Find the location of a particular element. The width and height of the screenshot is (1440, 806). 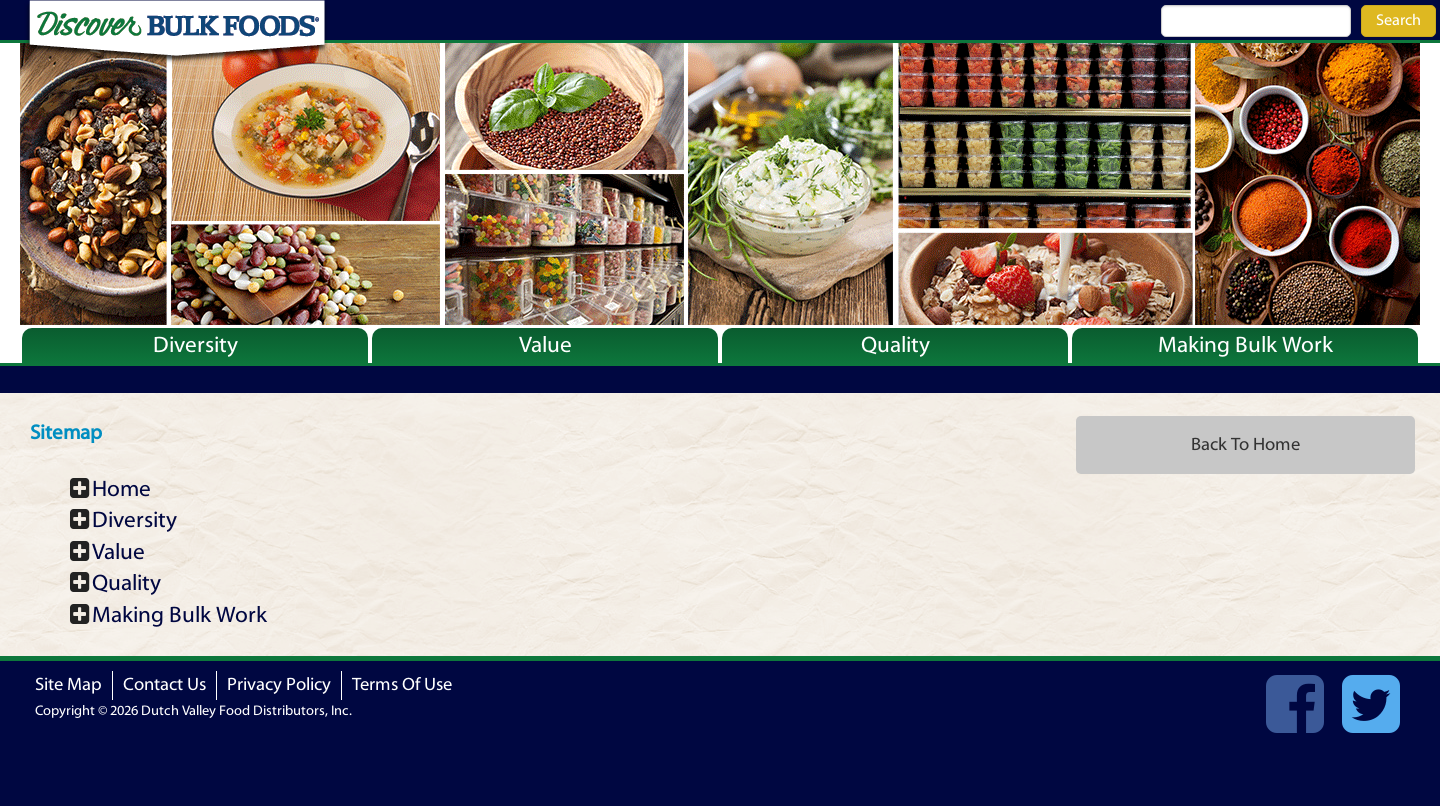

Contact Us is located at coordinates (164, 684).